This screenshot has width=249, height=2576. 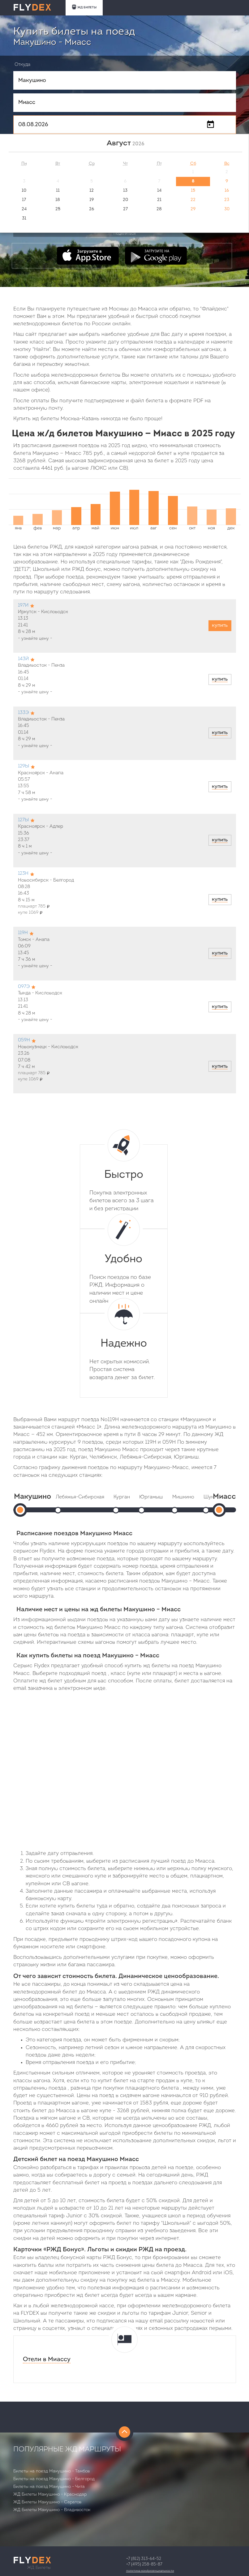 I want to click on 30, so click(x=227, y=209).